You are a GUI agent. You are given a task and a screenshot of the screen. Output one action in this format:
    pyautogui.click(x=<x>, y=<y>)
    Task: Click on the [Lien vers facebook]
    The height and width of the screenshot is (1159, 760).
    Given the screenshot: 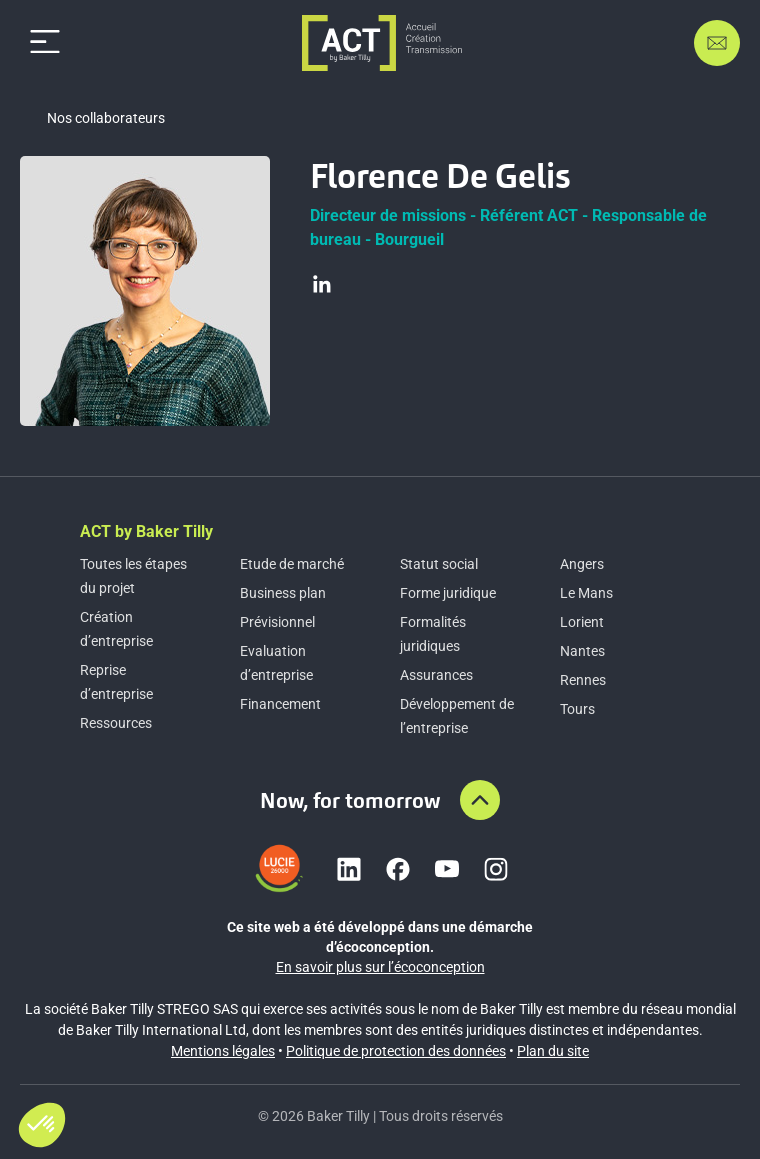 What is the action you would take?
    pyautogui.click(x=398, y=869)
    